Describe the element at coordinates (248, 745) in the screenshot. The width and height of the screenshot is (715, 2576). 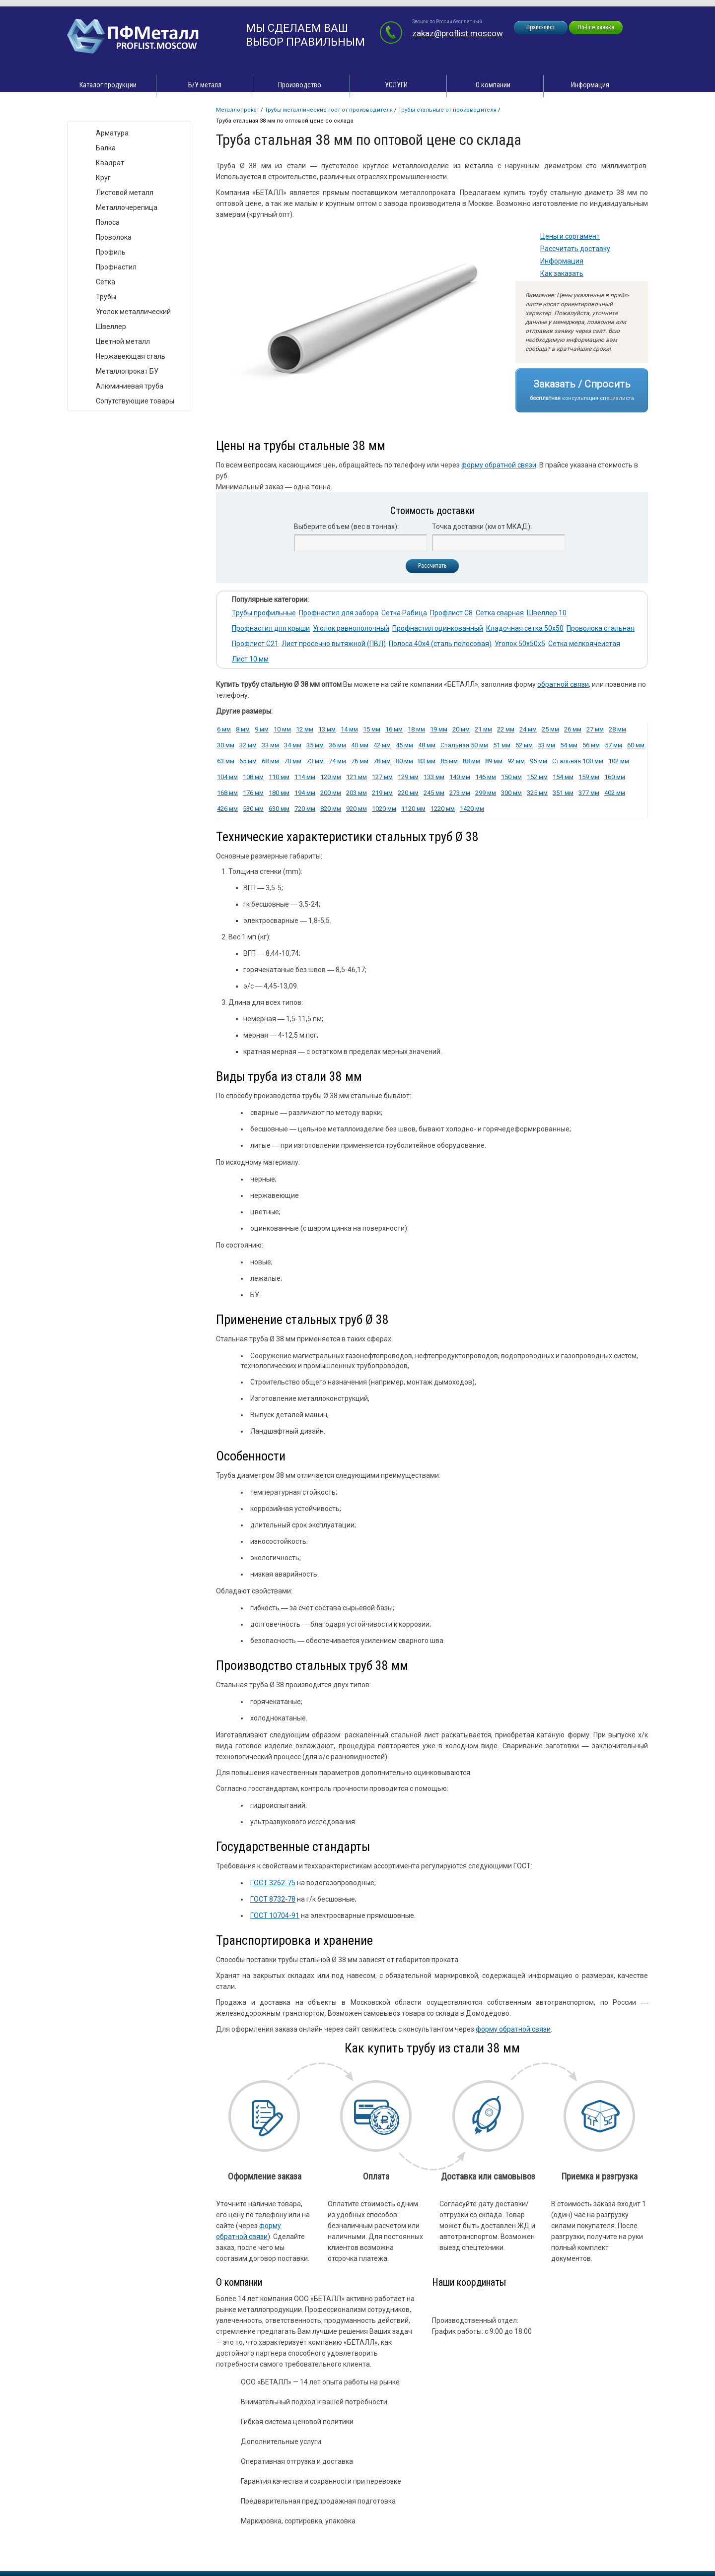
I see `32 мм` at that location.